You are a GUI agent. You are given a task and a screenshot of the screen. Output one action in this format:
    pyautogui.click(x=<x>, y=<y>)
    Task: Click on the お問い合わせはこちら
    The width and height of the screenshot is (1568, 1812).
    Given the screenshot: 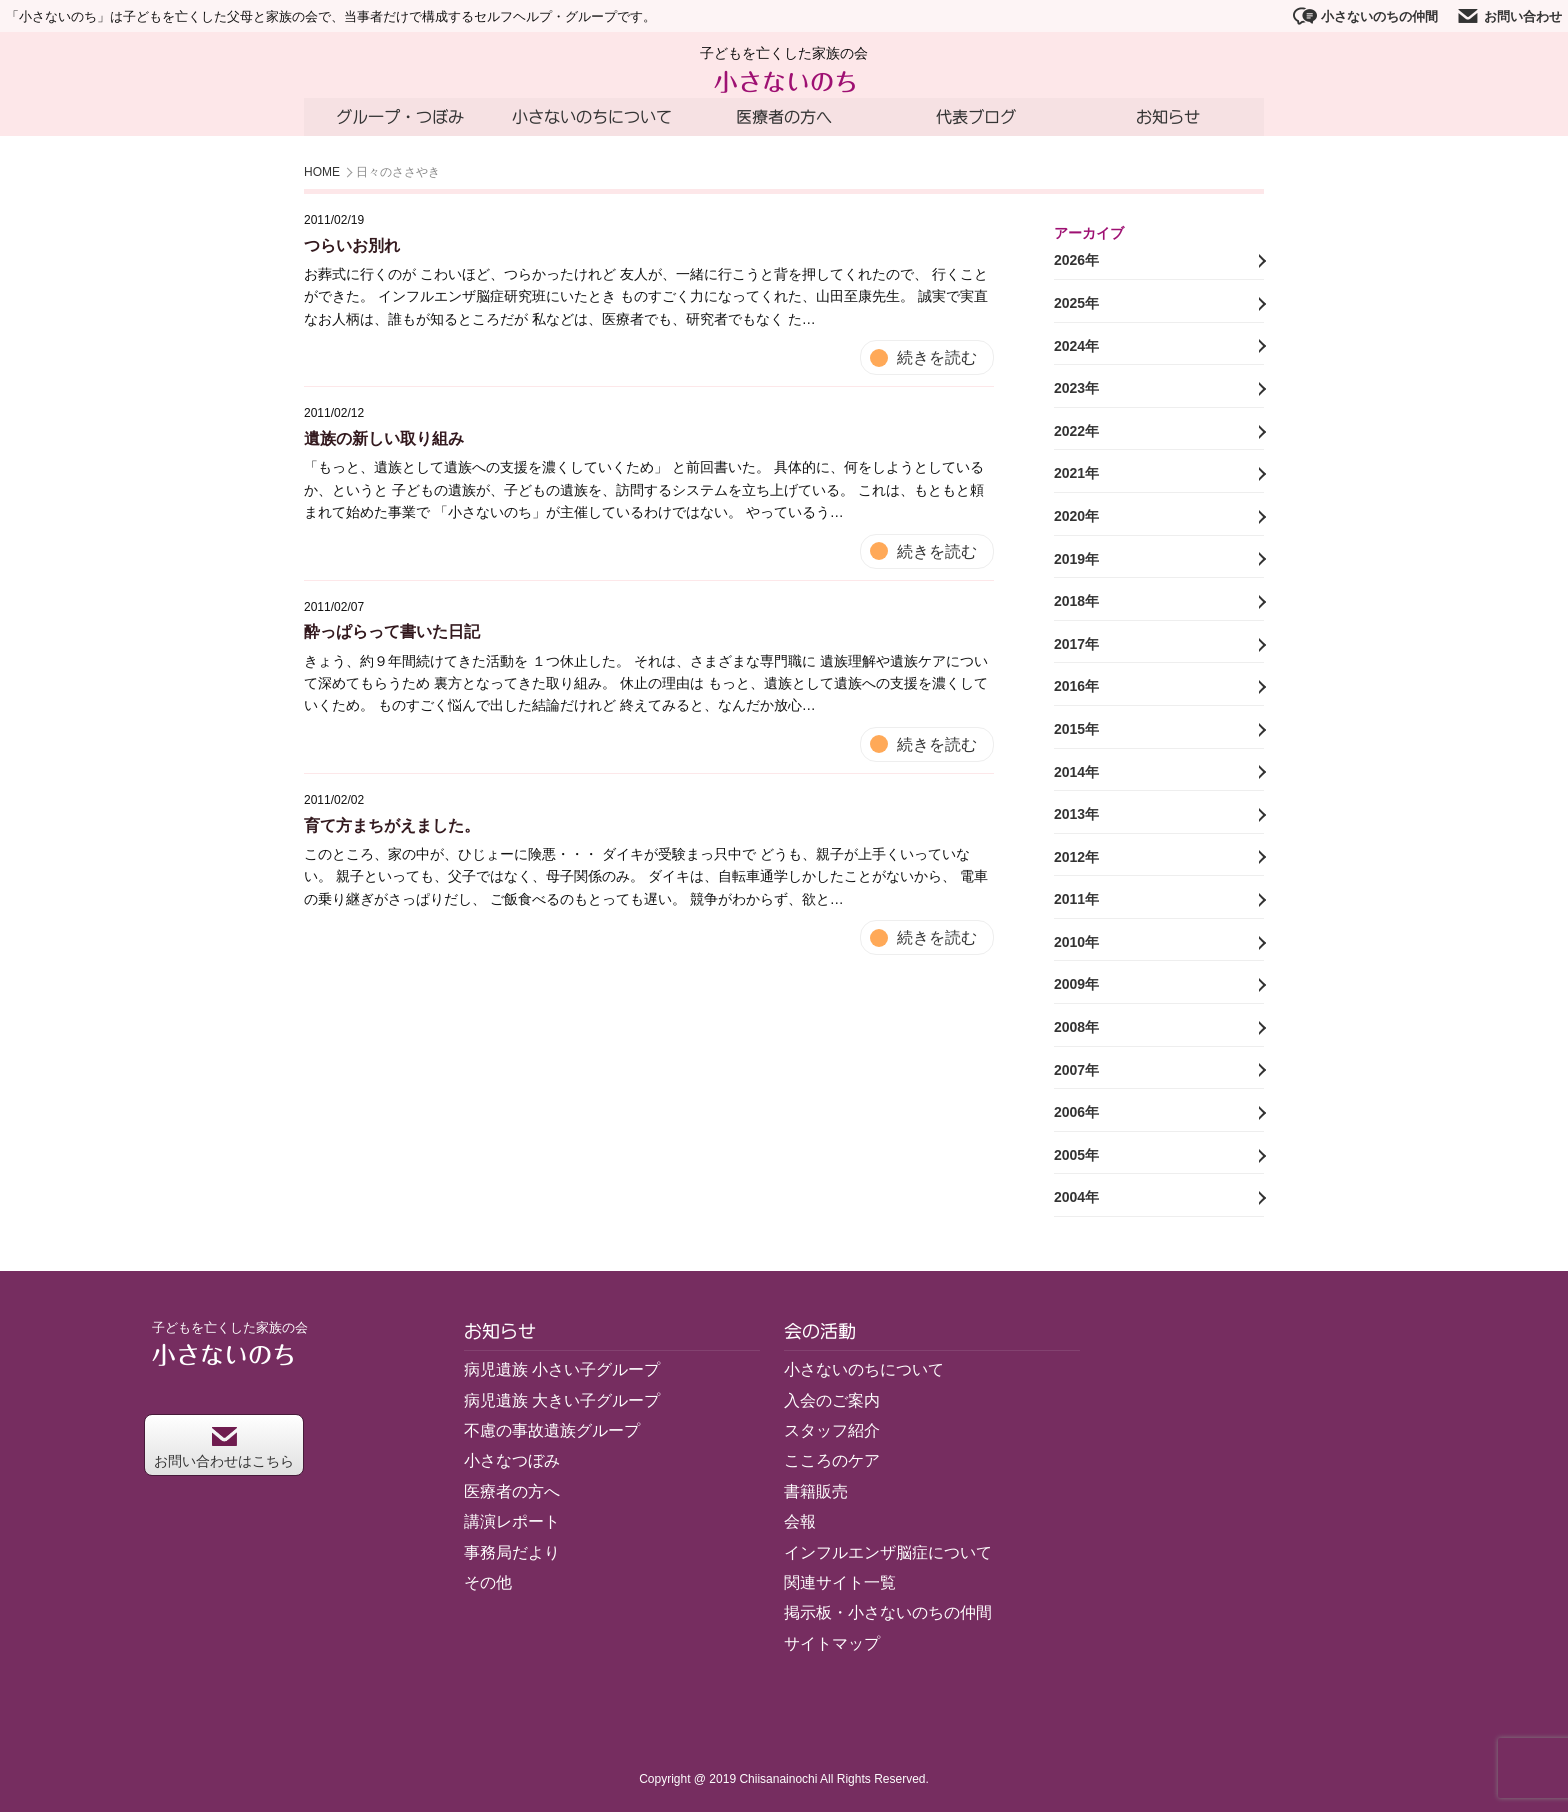 What is the action you would take?
    pyautogui.click(x=224, y=1447)
    